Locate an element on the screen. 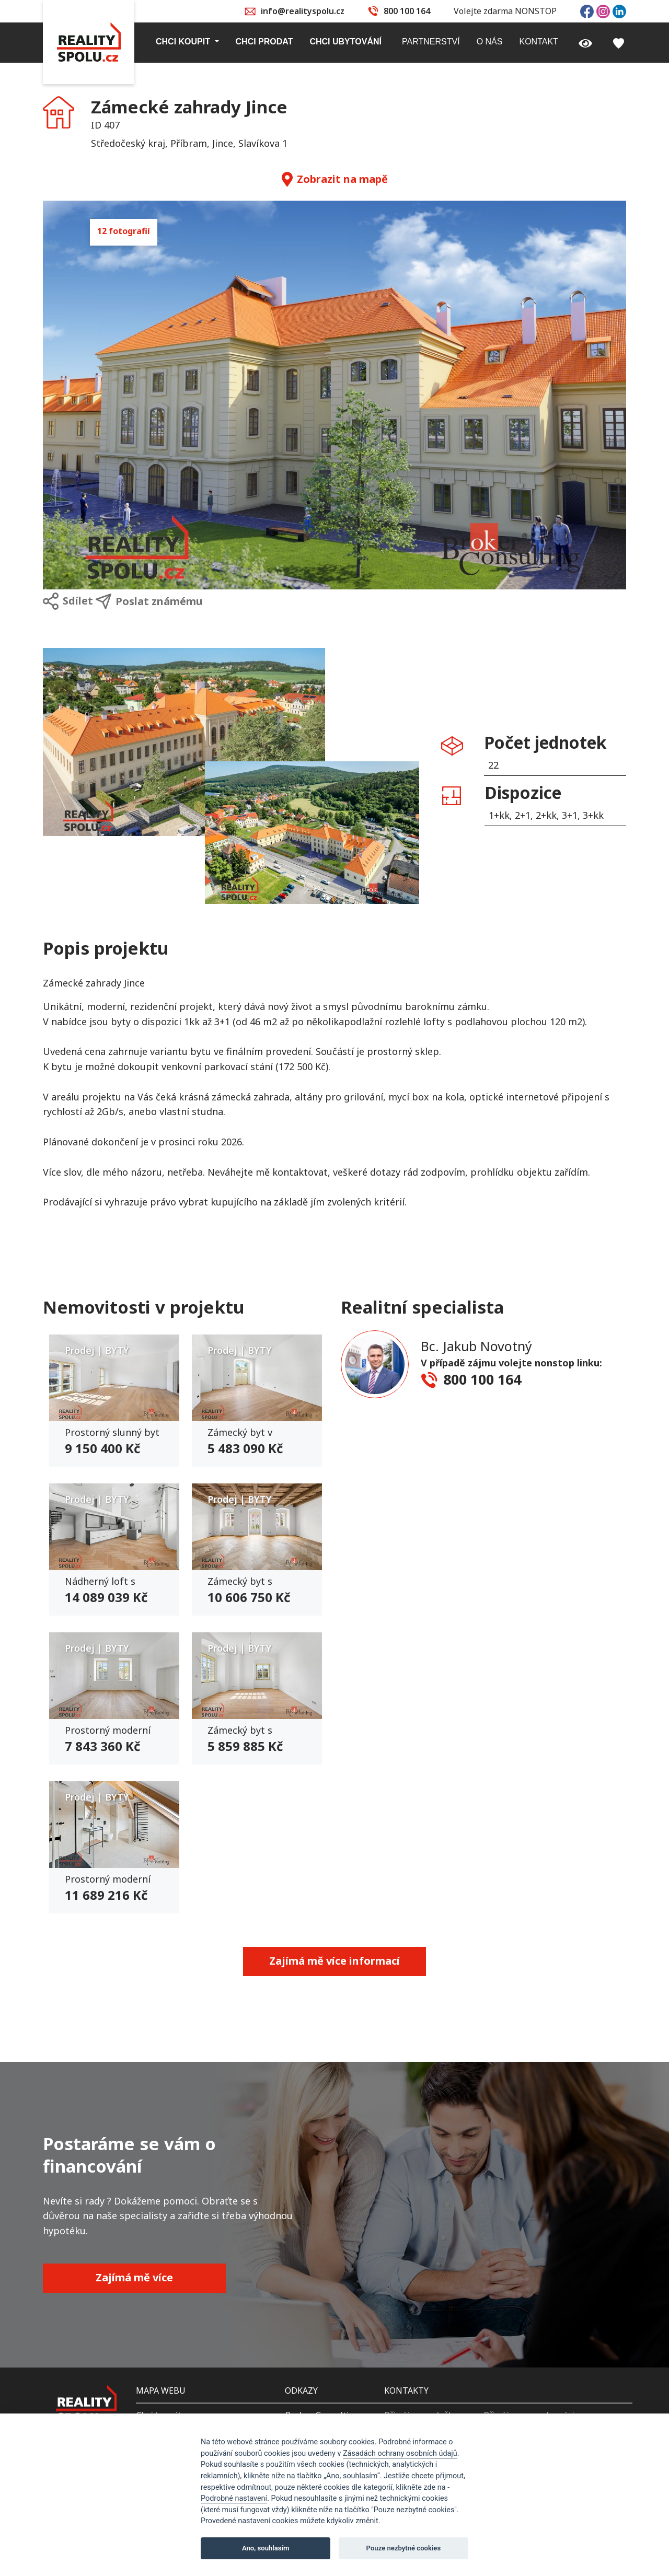 The image size is (669, 2576). info@realityspolu.cz is located at coordinates (302, 11).